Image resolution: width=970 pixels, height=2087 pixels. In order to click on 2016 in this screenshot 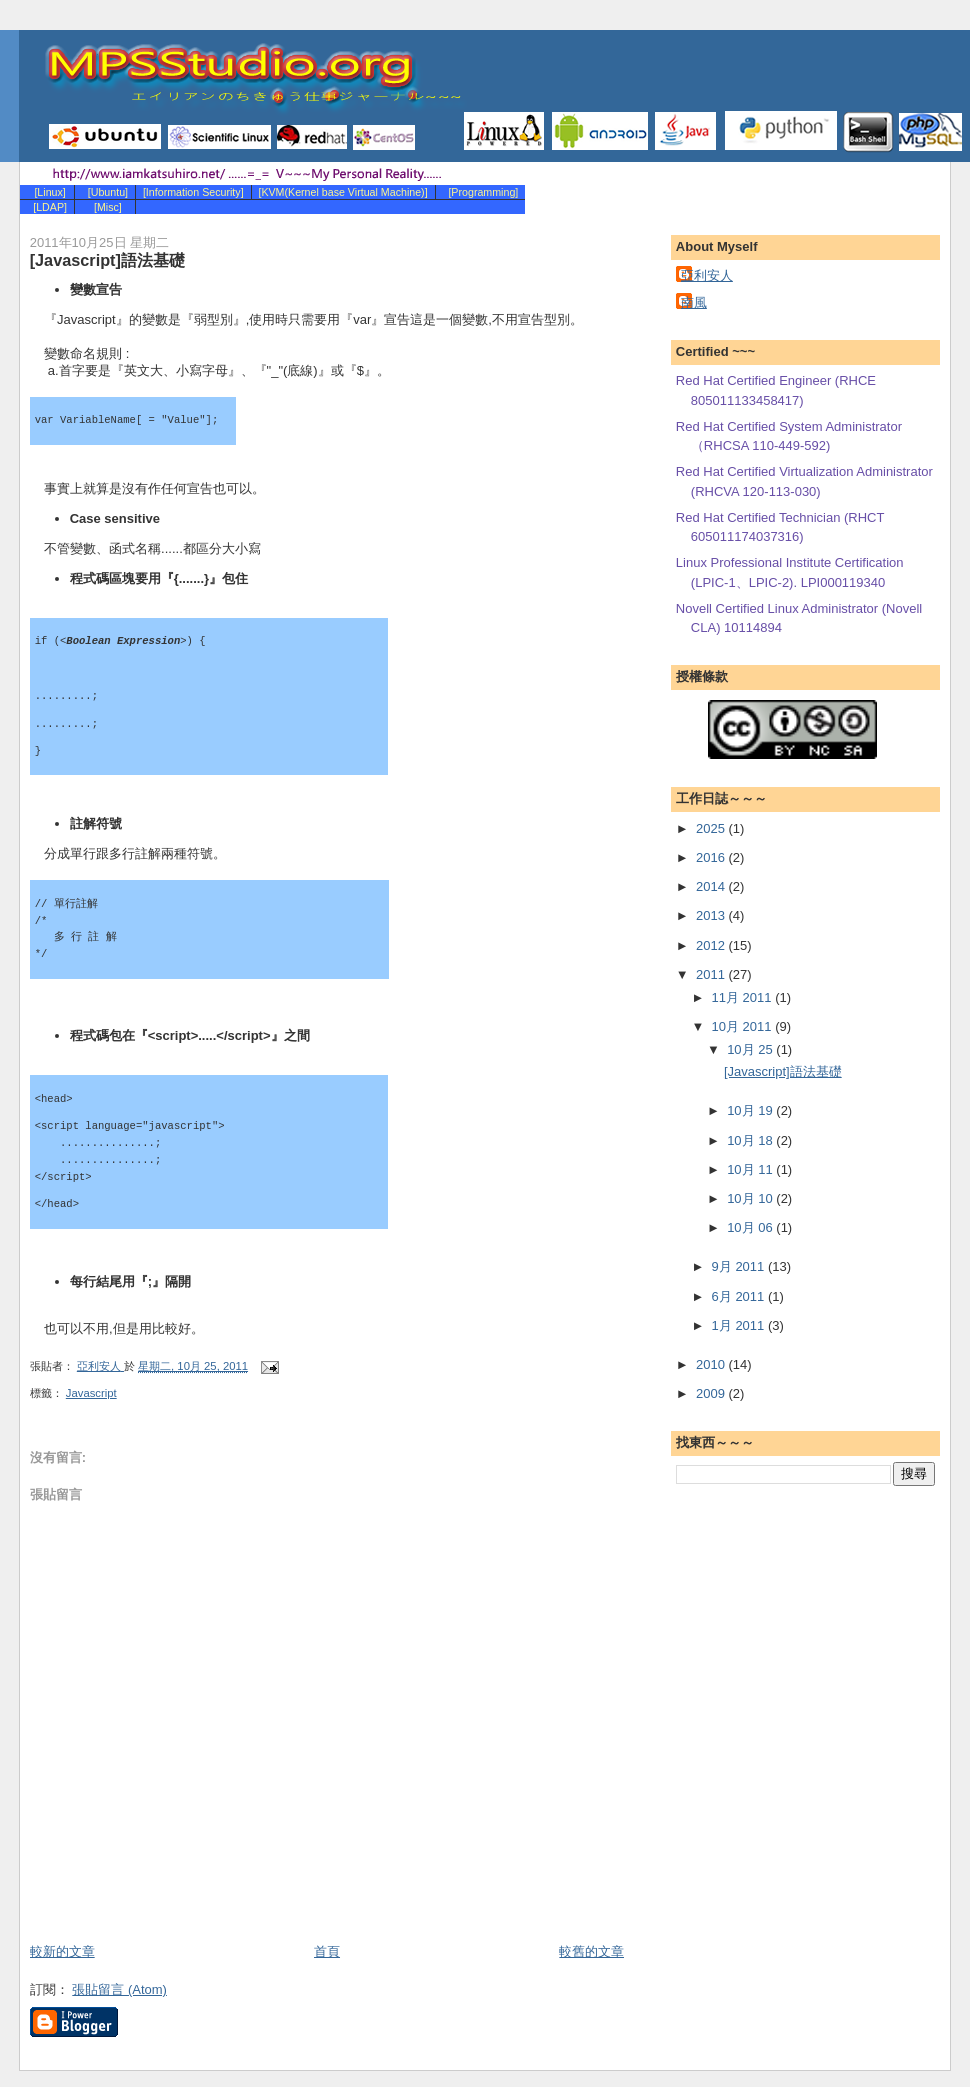, I will do `click(712, 857)`.